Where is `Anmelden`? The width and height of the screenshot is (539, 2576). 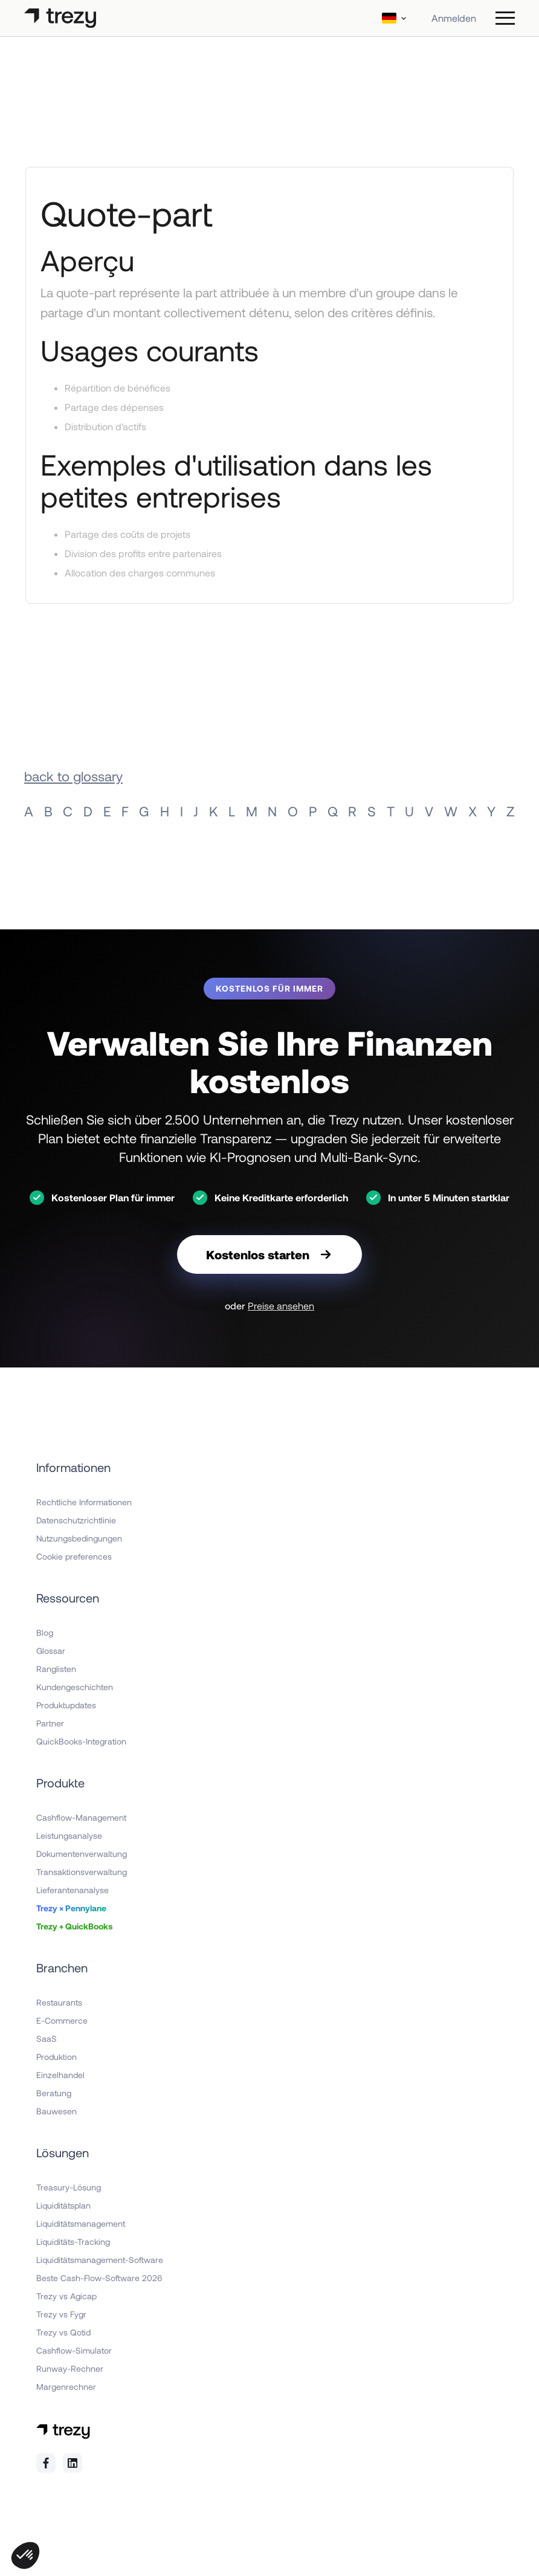 Anmelden is located at coordinates (453, 18).